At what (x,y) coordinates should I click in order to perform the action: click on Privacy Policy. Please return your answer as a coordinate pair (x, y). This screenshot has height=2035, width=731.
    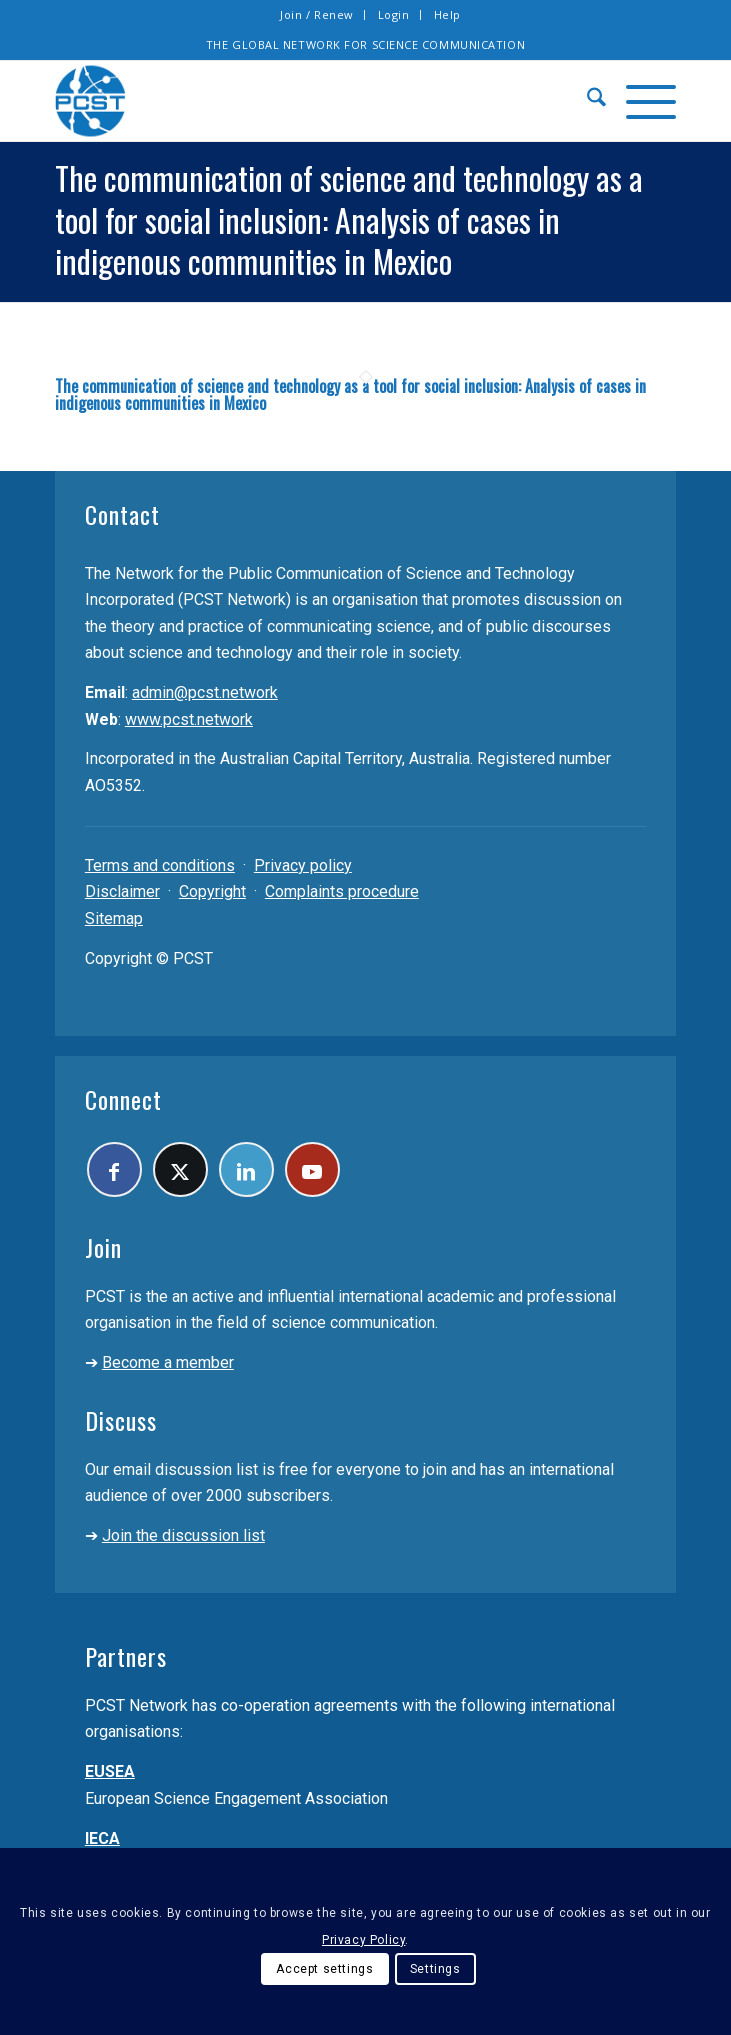
    Looking at the image, I should click on (363, 1940).